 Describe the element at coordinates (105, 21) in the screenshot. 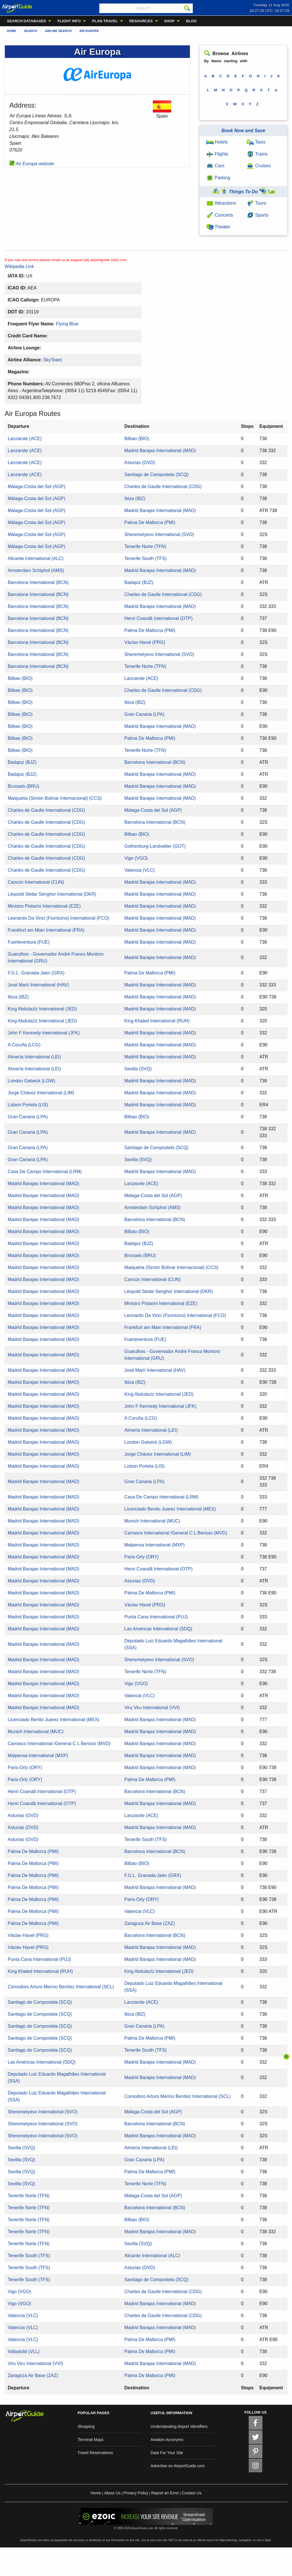

I see `PLAN TRAVEL [menuitem]` at that location.